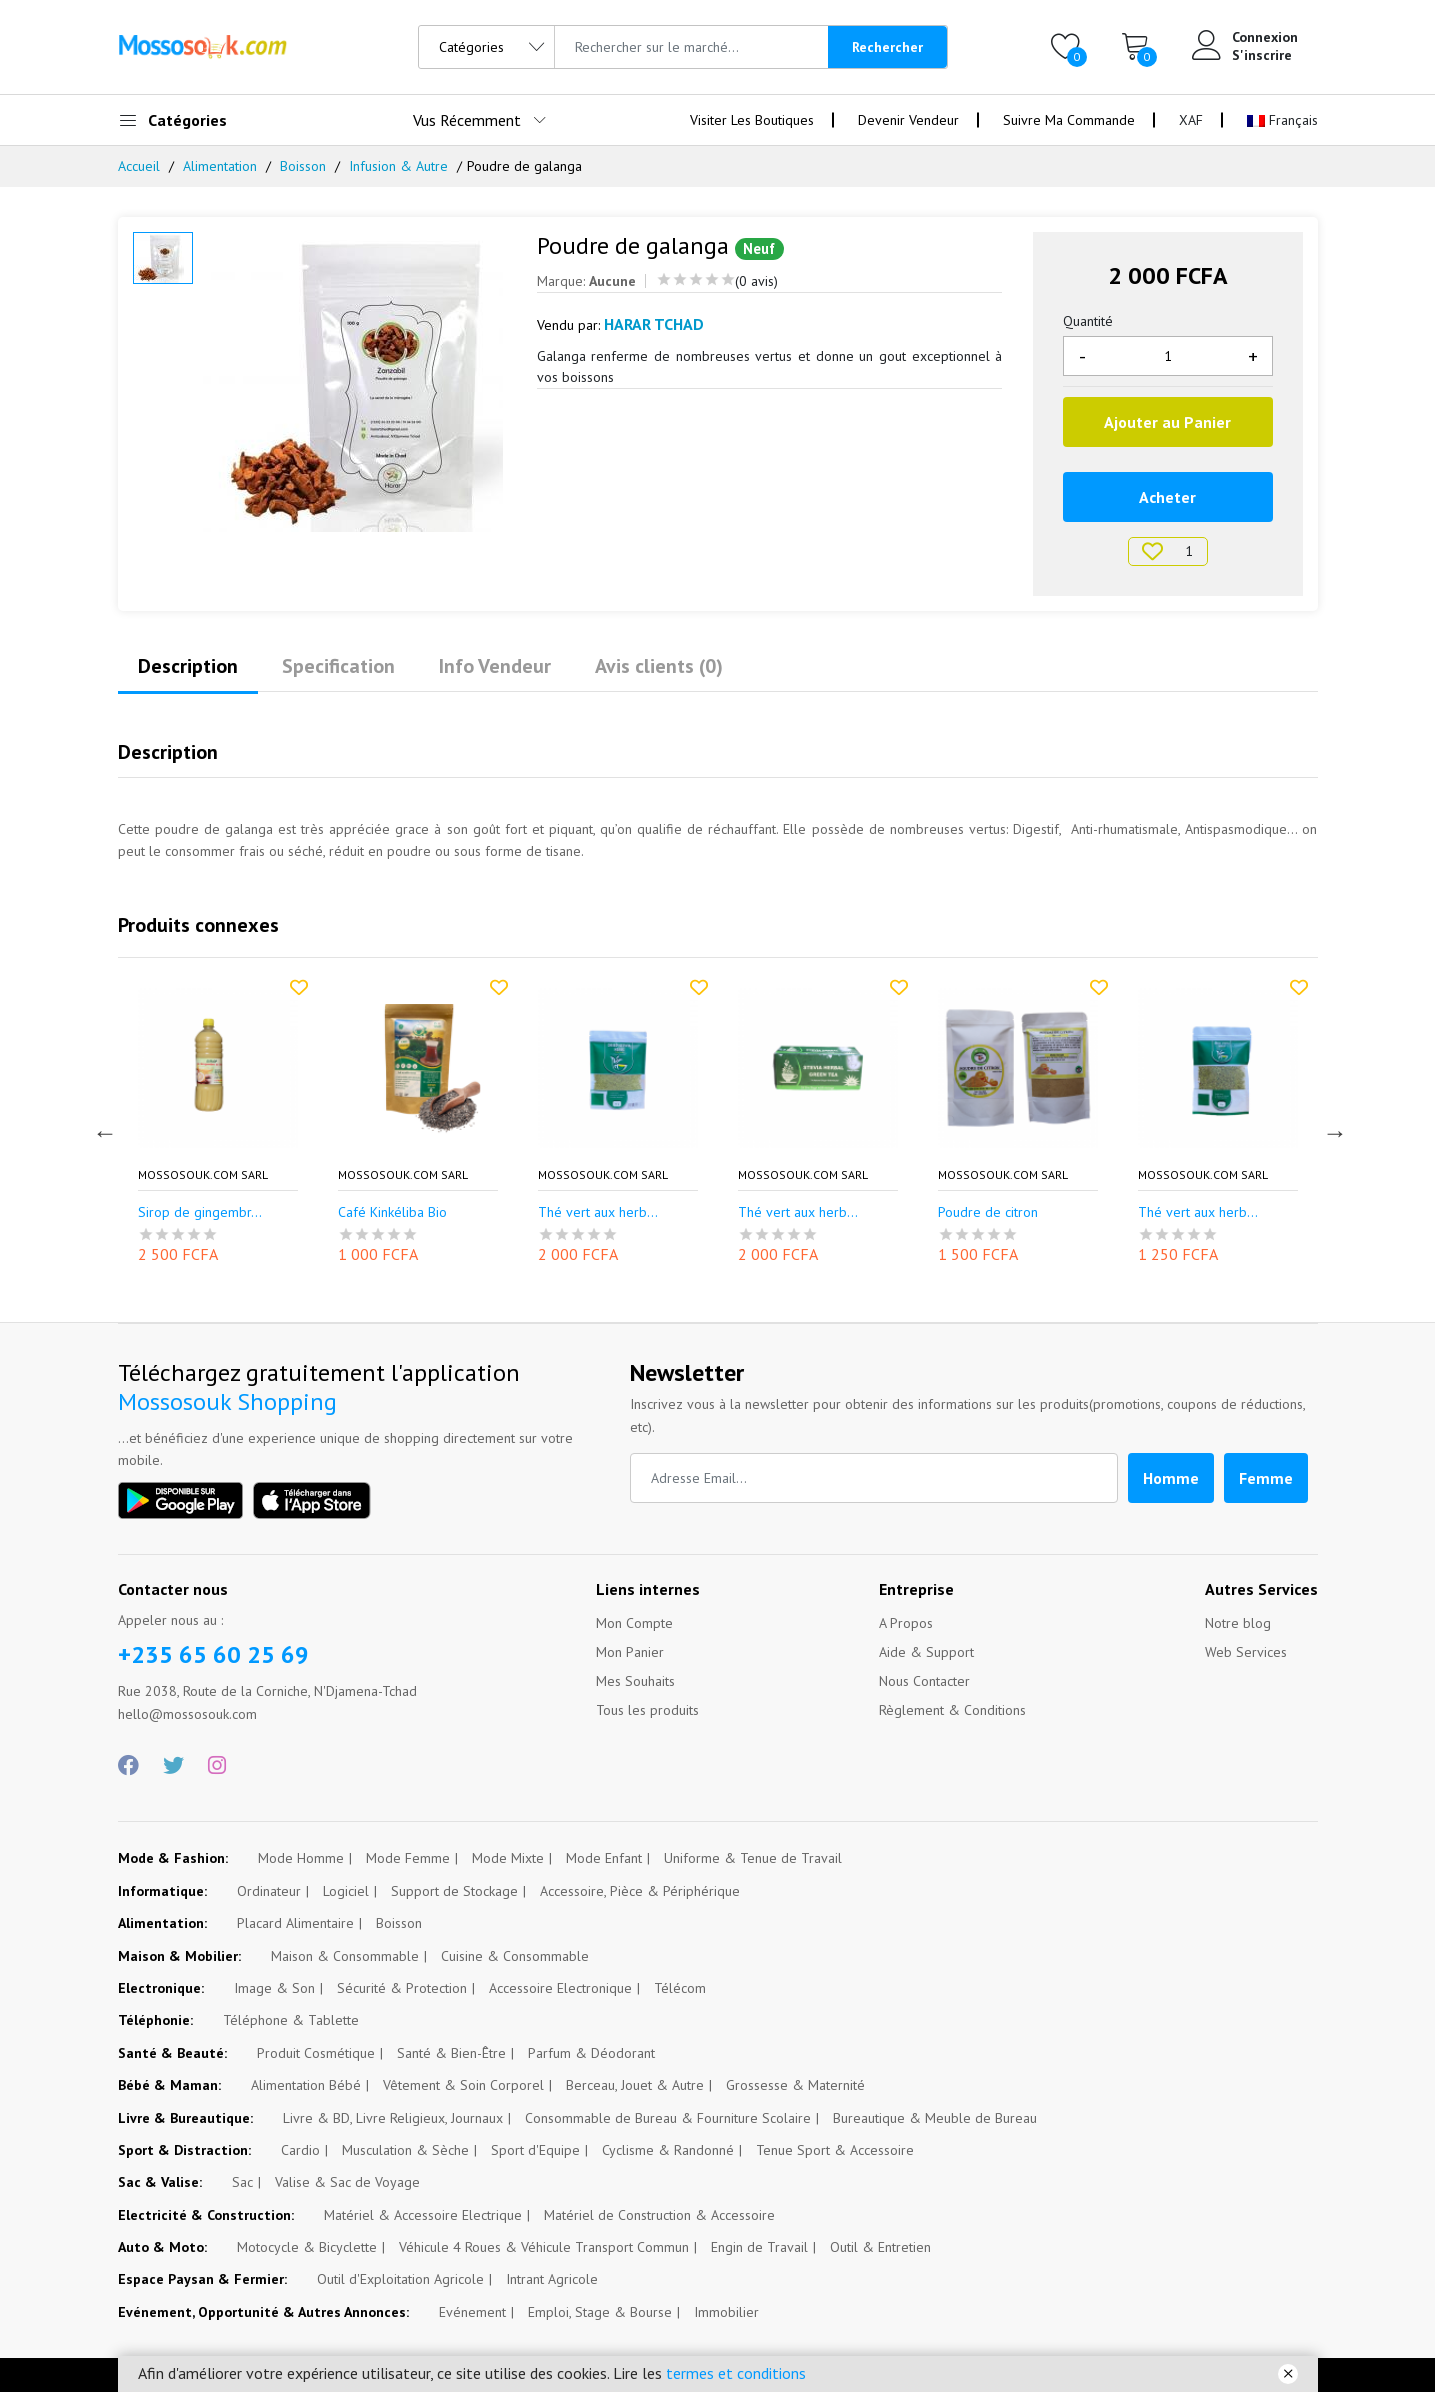  What do you see at coordinates (338, 666) in the screenshot?
I see `Specification` at bounding box center [338, 666].